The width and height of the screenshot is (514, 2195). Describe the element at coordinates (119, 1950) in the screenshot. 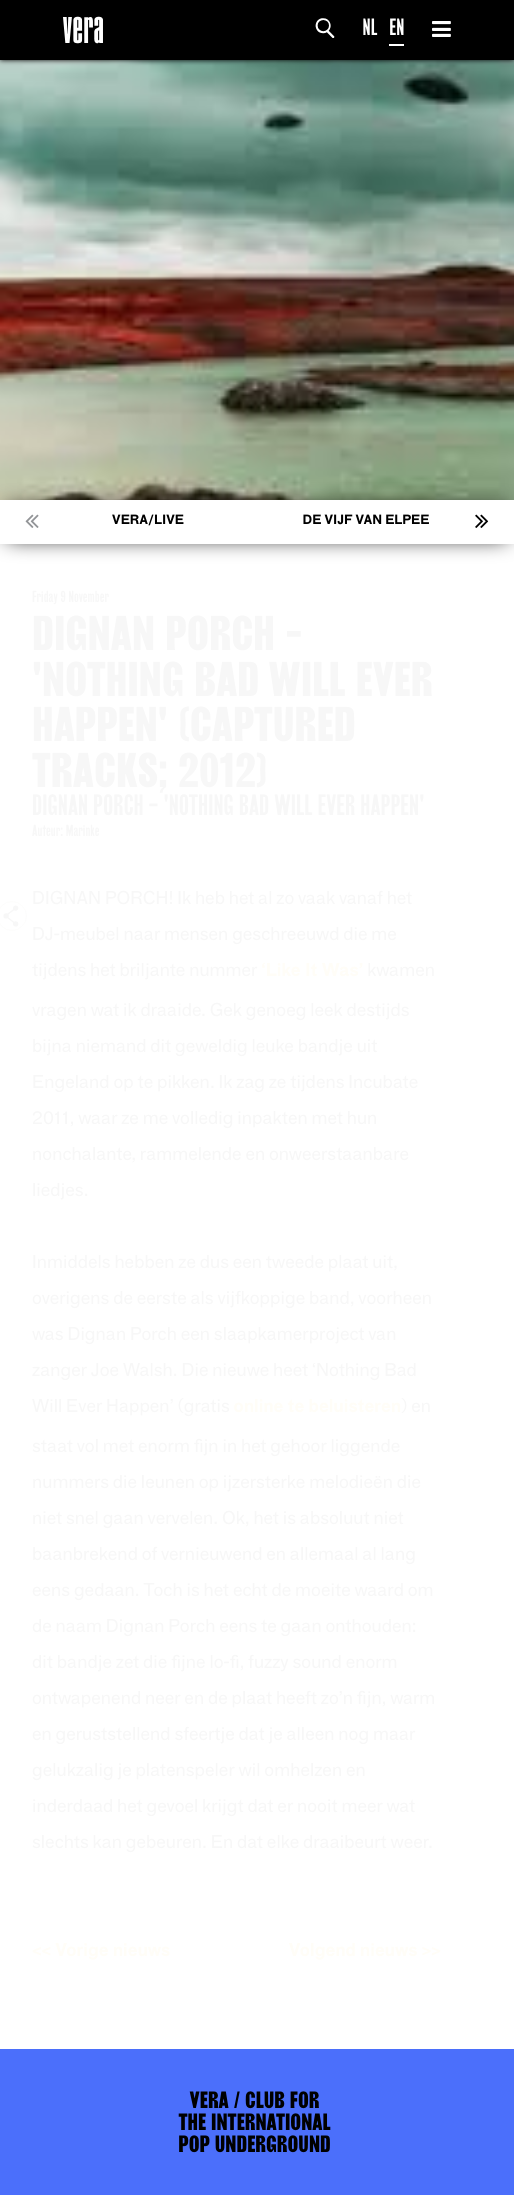

I see `<< Vorige nieuws` at that location.